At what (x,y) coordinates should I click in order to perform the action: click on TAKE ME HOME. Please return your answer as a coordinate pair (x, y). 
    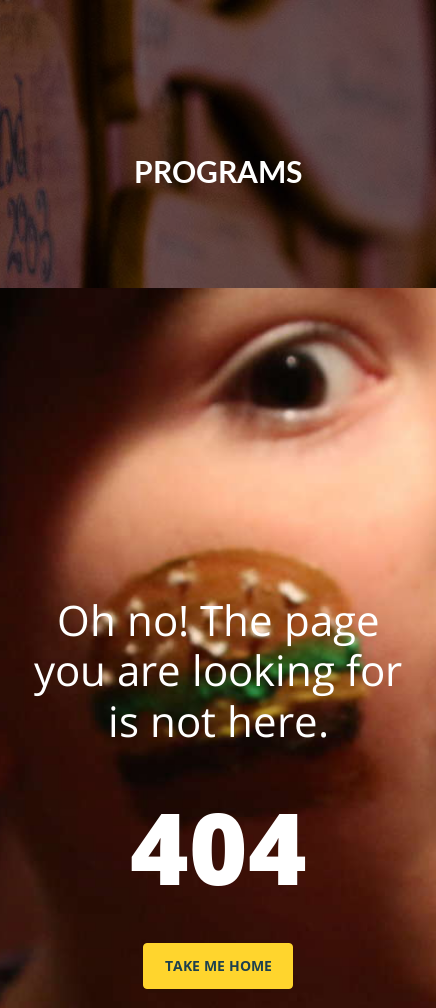
    Looking at the image, I should click on (218, 965).